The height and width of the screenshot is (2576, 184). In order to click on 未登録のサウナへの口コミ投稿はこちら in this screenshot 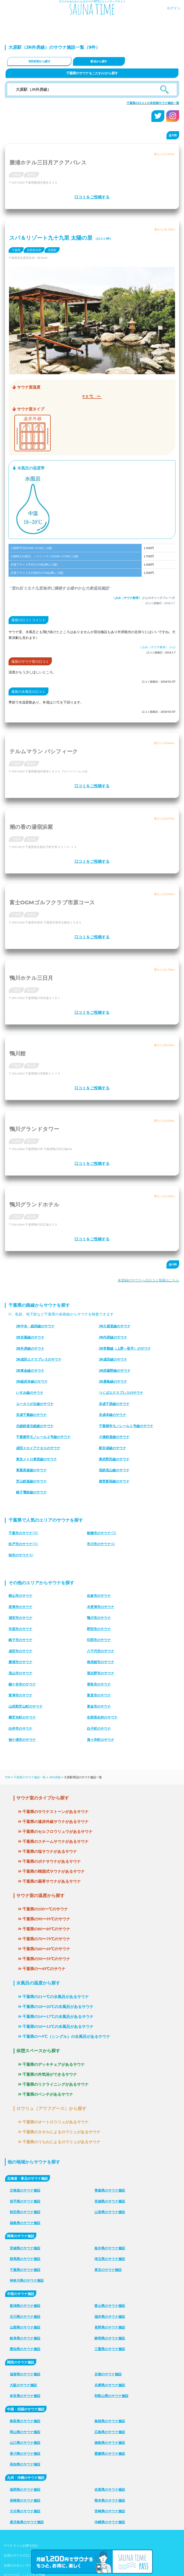, I will do `click(148, 1280)`.